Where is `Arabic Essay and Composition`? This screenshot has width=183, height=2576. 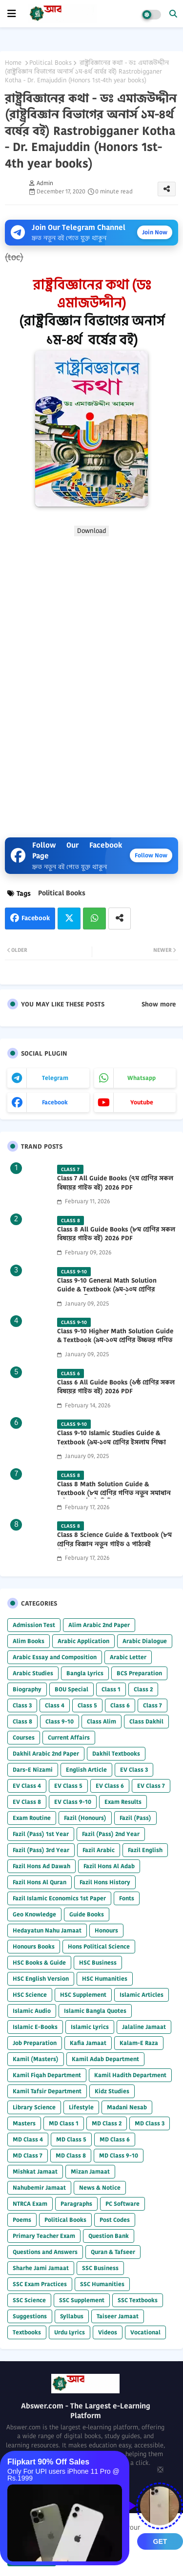
Arabic Essay and Composition is located at coordinates (55, 1657).